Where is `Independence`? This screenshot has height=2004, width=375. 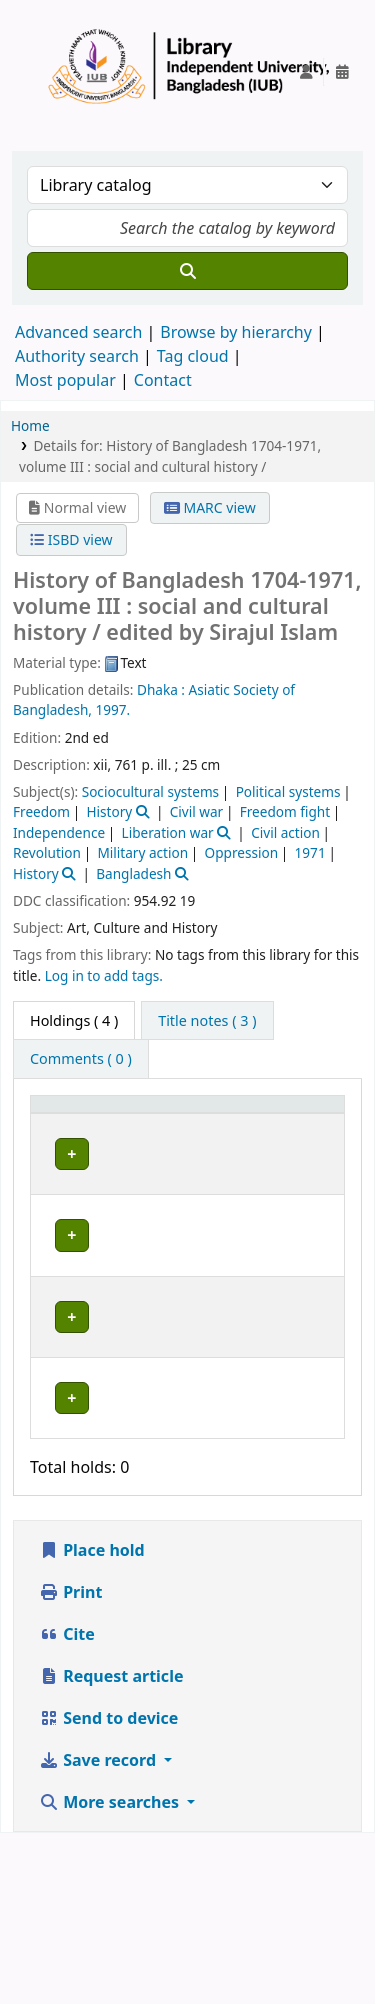 Independence is located at coordinates (59, 832).